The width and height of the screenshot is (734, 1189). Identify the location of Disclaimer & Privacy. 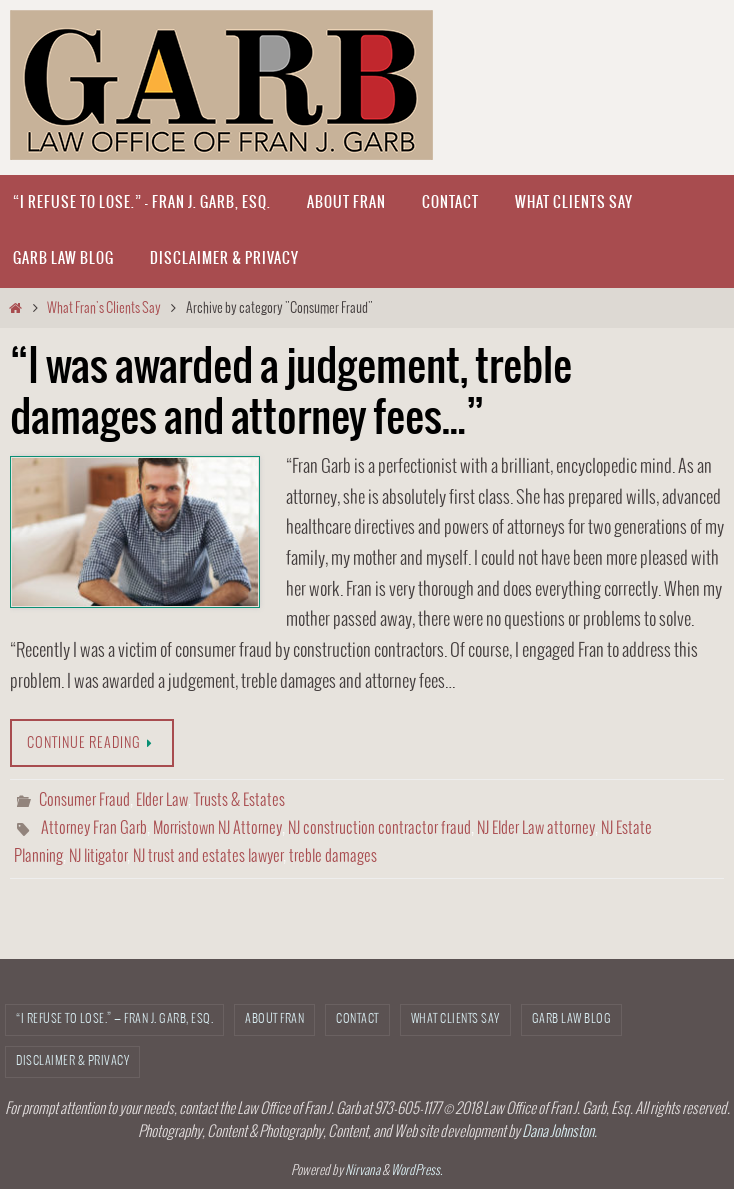
(72, 1061).